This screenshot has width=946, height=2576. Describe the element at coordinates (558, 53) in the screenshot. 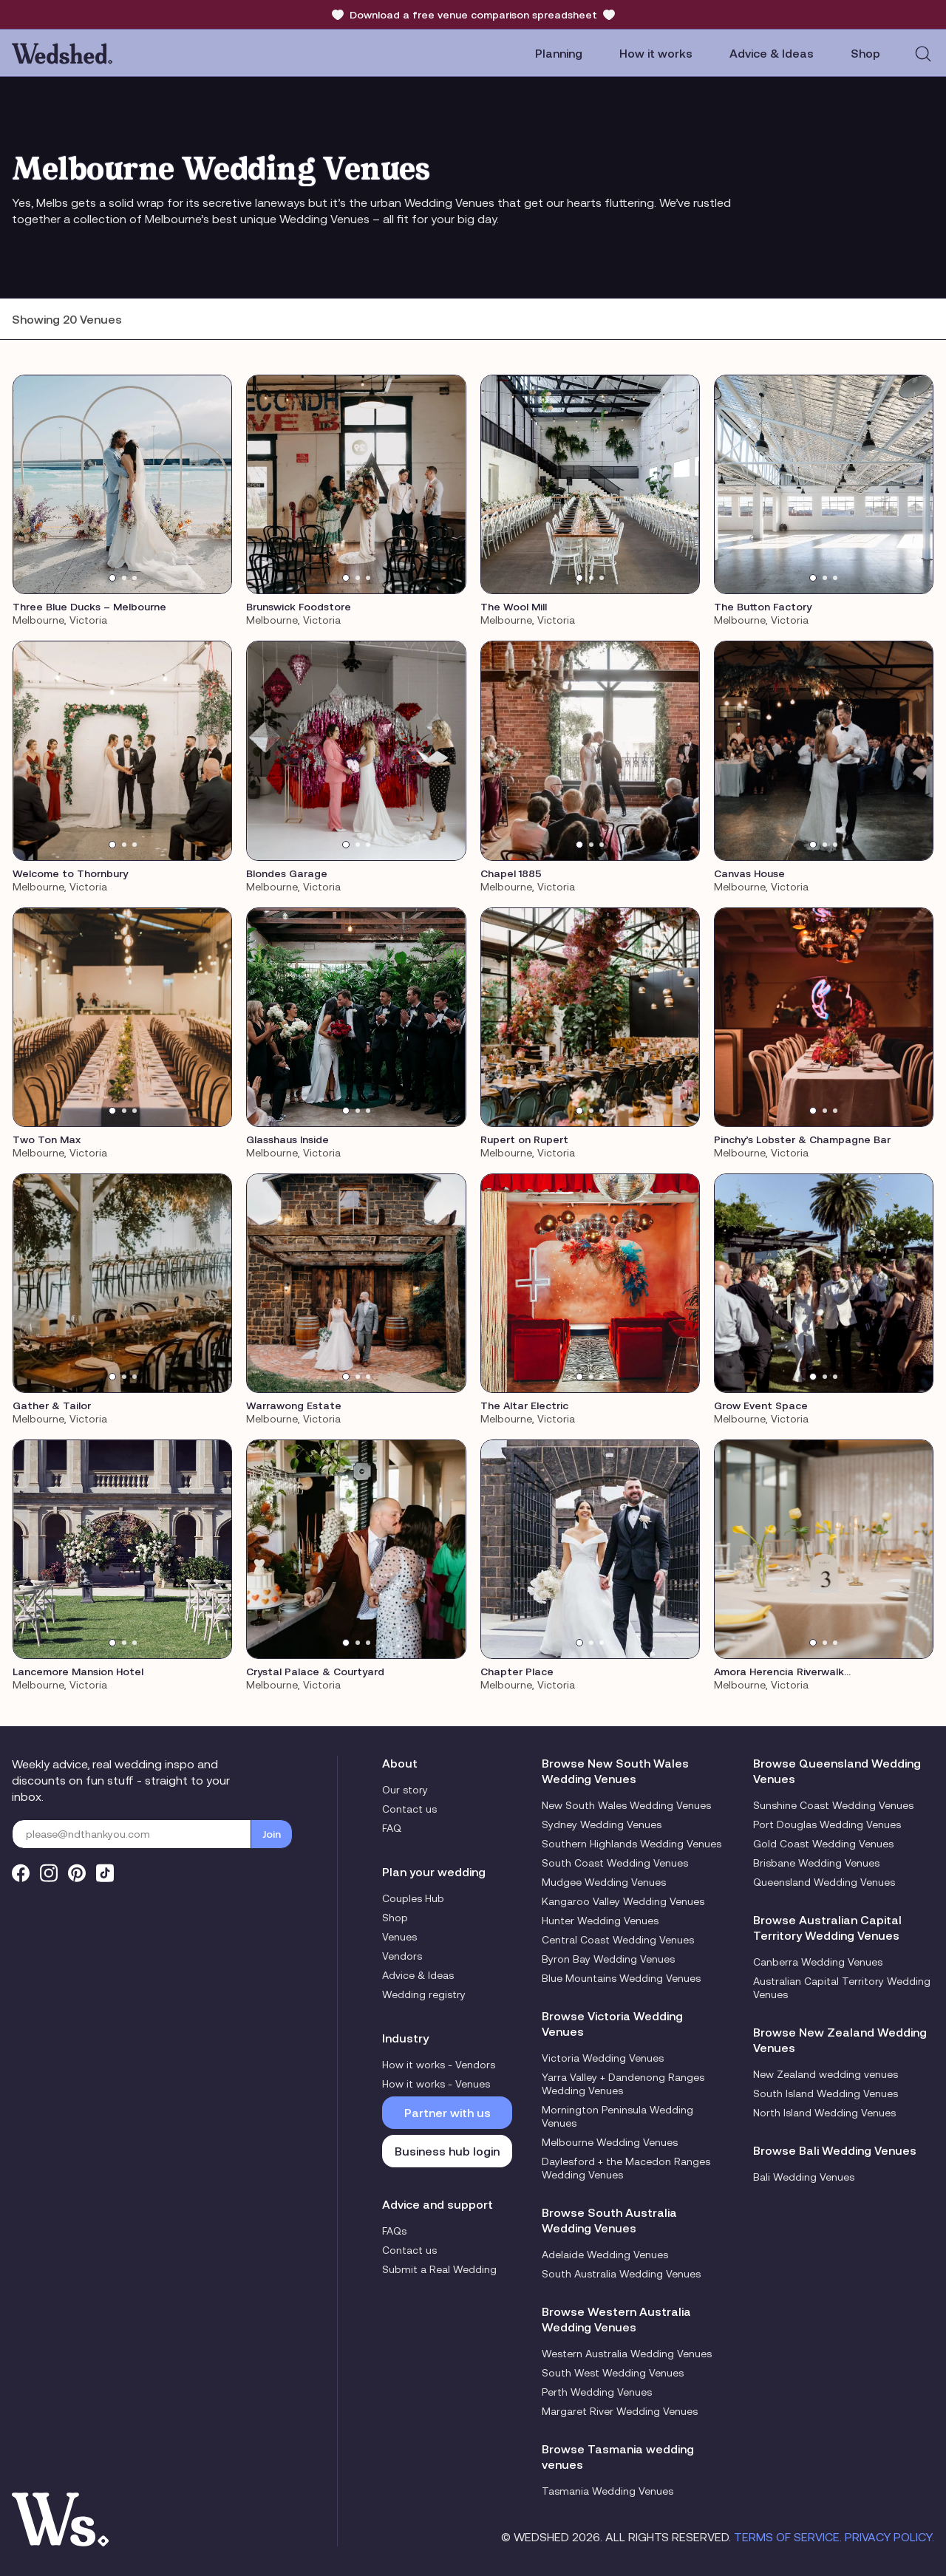

I see `Planning [button]` at that location.